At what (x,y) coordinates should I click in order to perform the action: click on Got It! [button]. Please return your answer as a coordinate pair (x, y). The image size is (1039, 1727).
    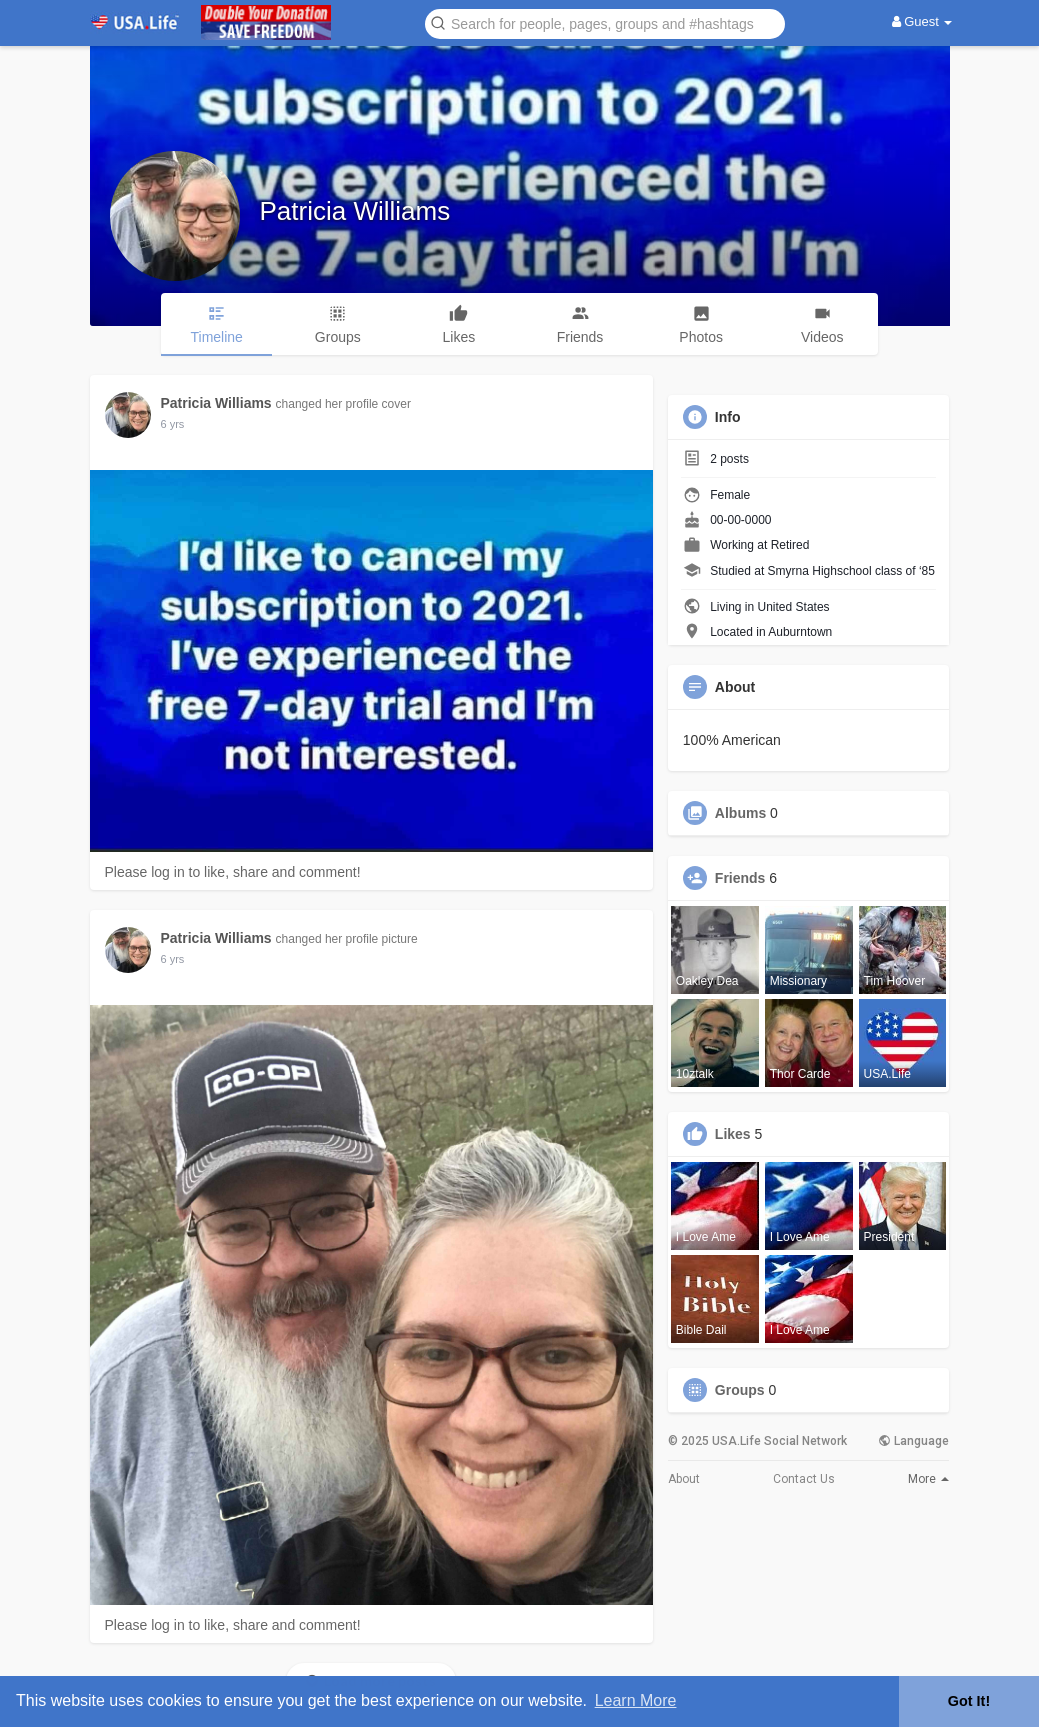
    Looking at the image, I should click on (969, 1701).